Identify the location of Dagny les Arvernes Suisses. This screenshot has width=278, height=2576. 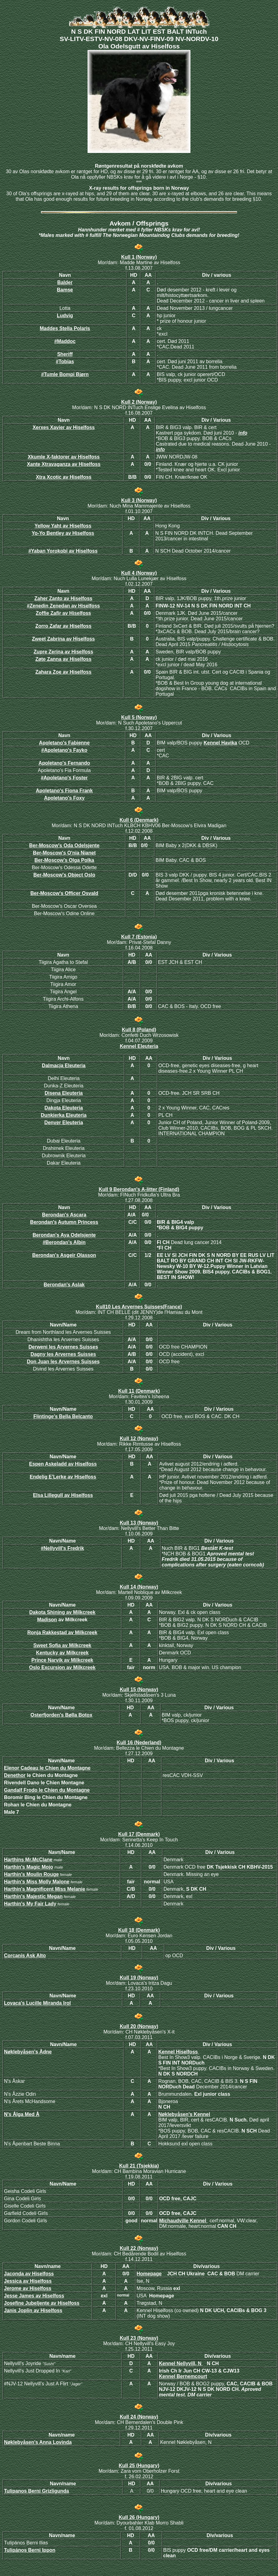
(63, 1354).